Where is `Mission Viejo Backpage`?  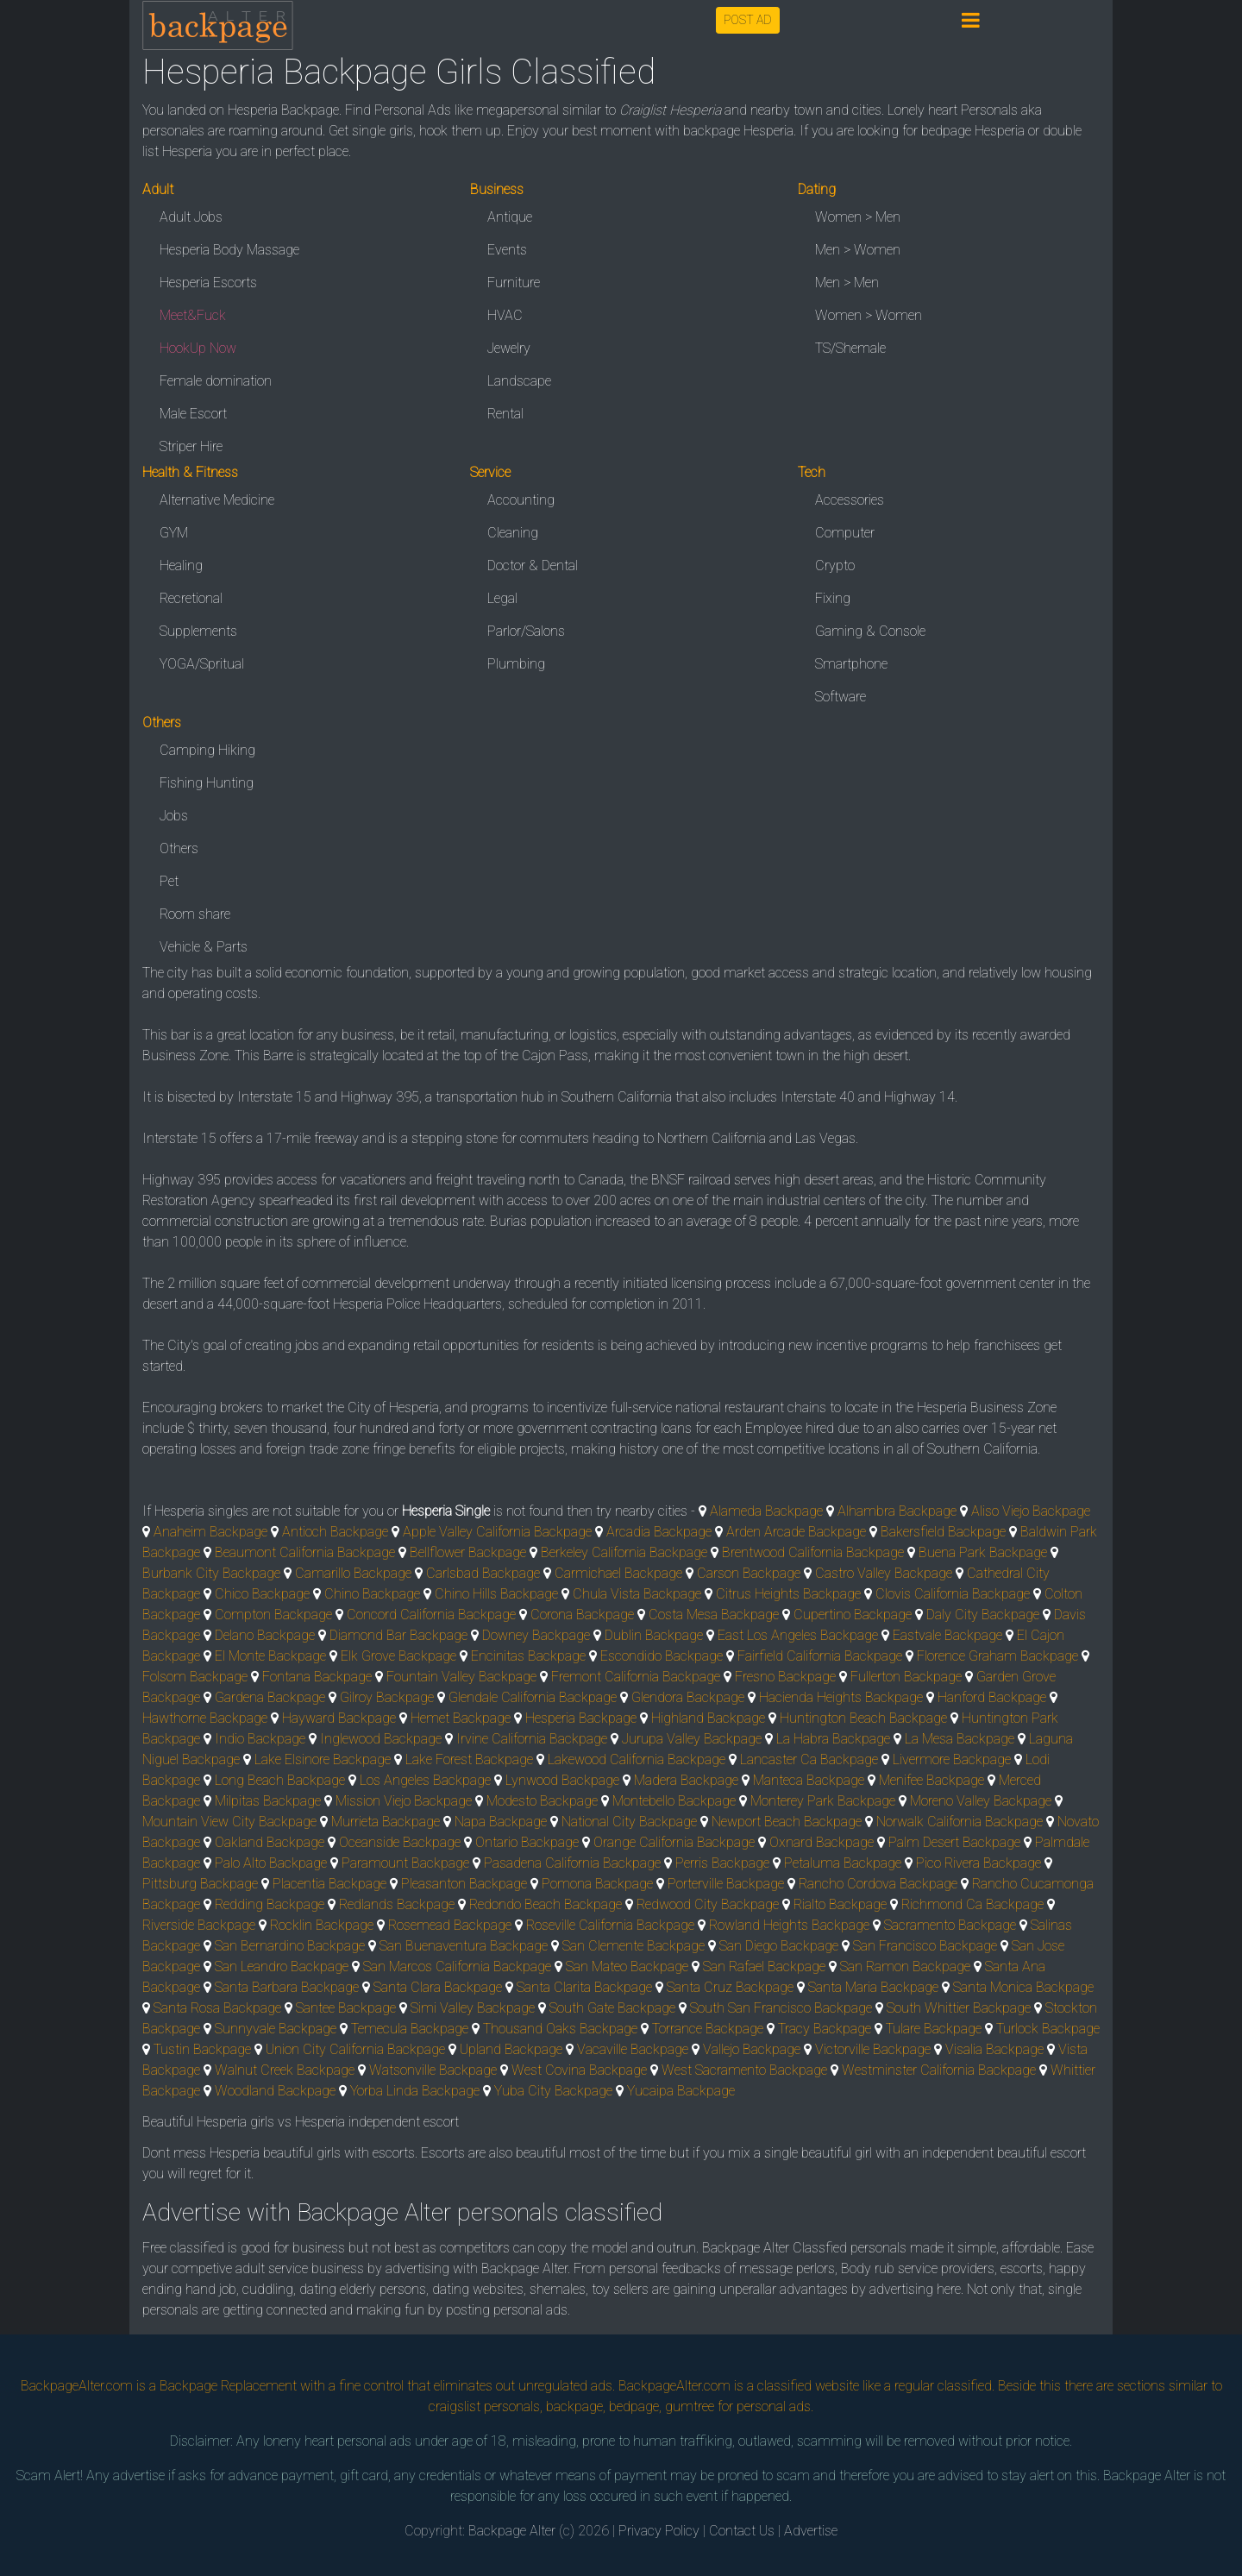
Mission Viejo Backpage is located at coordinates (404, 1801).